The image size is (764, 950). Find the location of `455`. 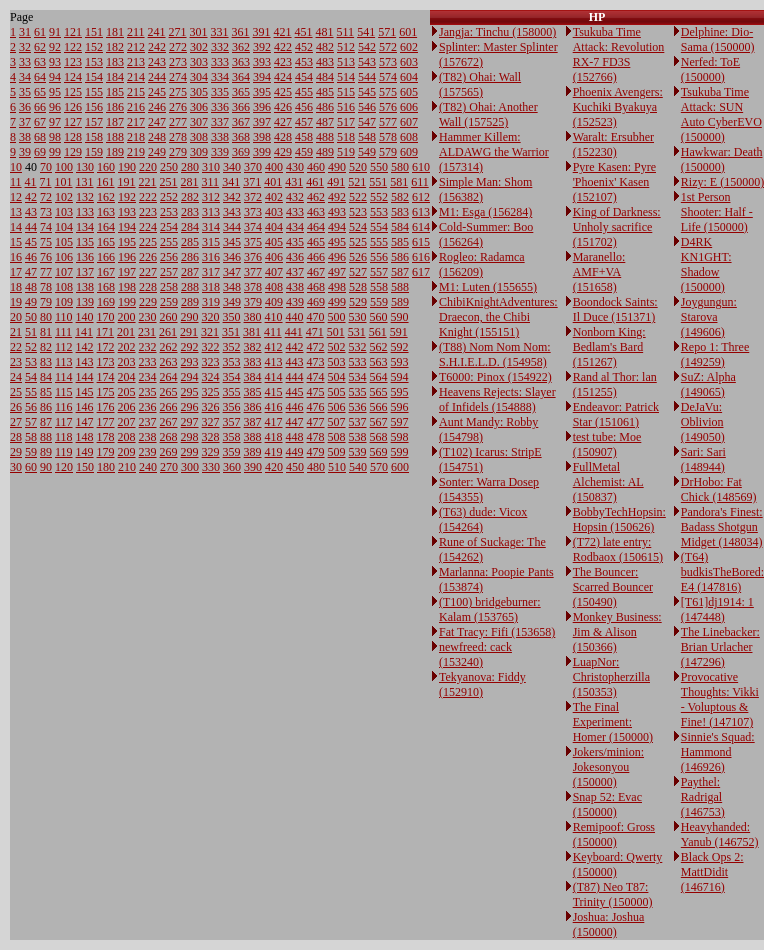

455 is located at coordinates (304, 92).